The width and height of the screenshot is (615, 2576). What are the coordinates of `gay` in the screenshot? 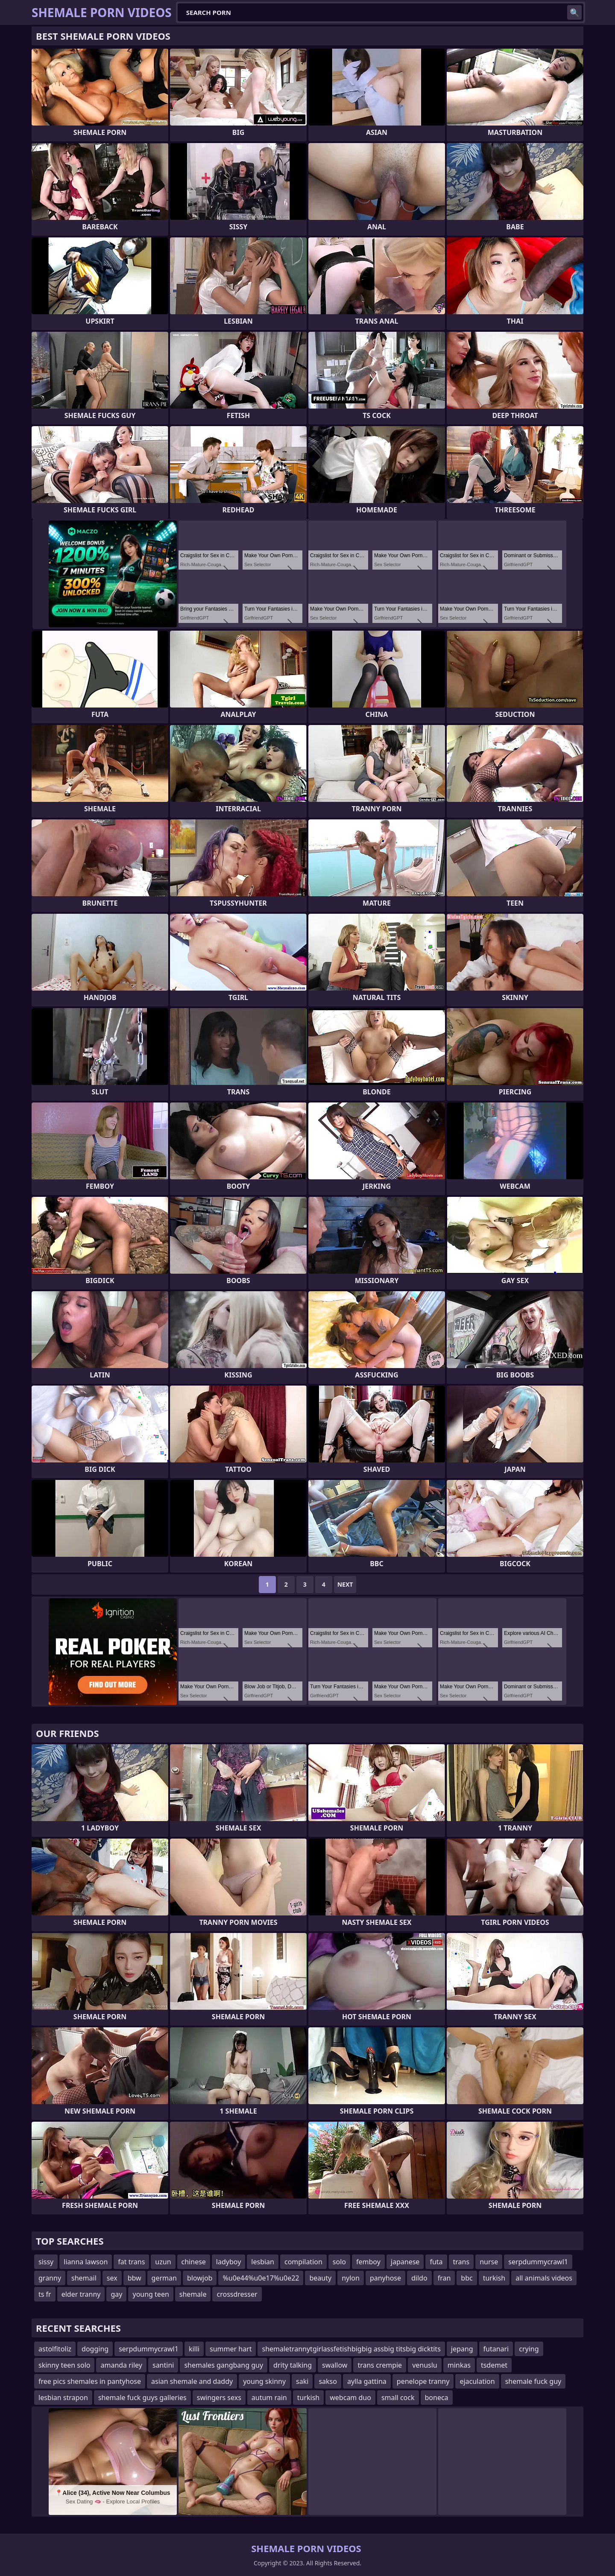 It's located at (116, 2294).